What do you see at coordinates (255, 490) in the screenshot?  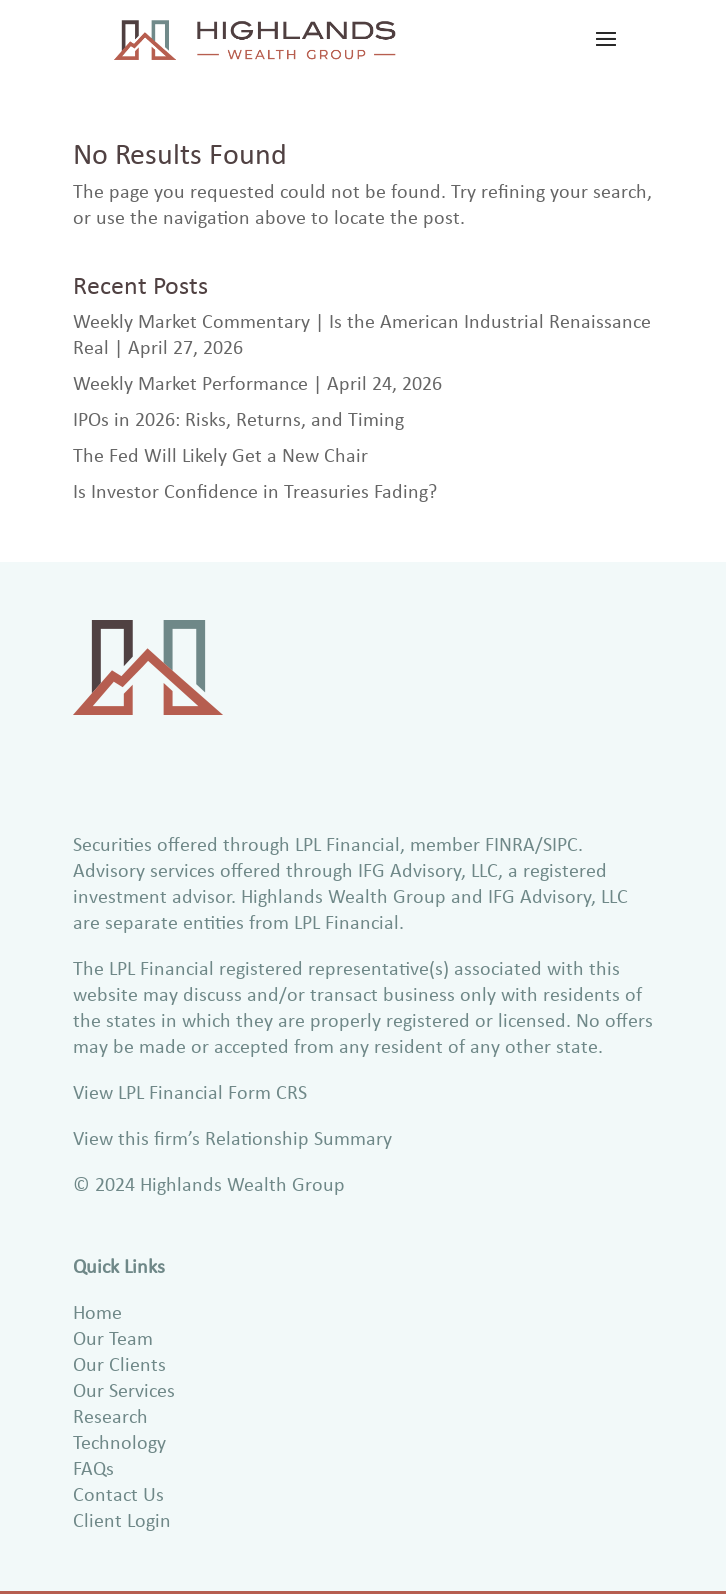 I see `Is Investor Confidence in Treasuries Fading?` at bounding box center [255, 490].